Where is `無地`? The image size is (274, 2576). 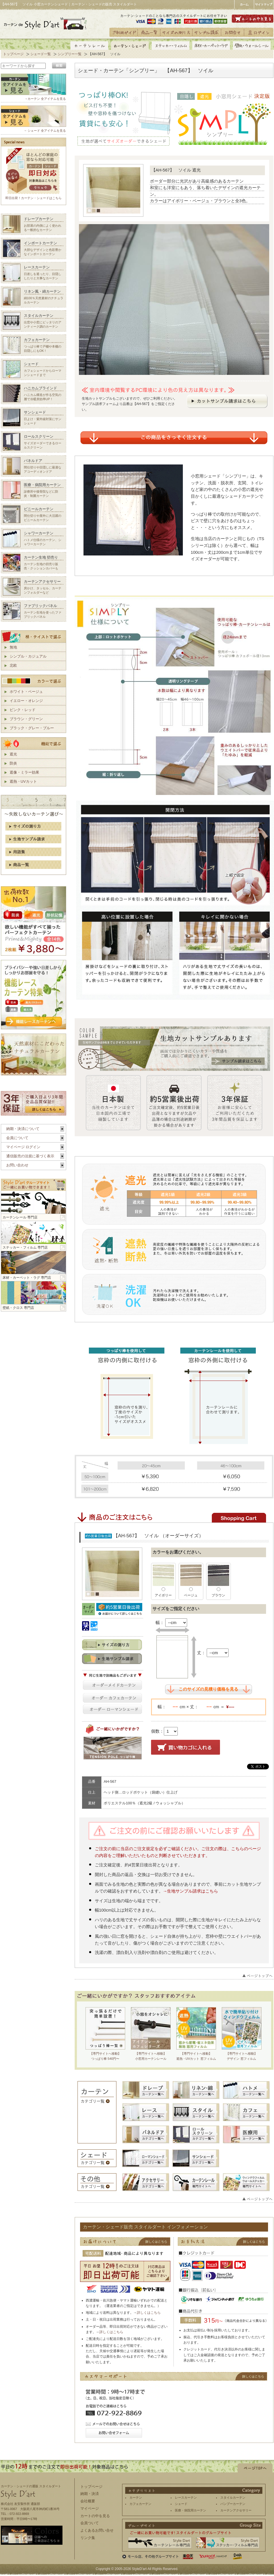
無地 is located at coordinates (13, 647).